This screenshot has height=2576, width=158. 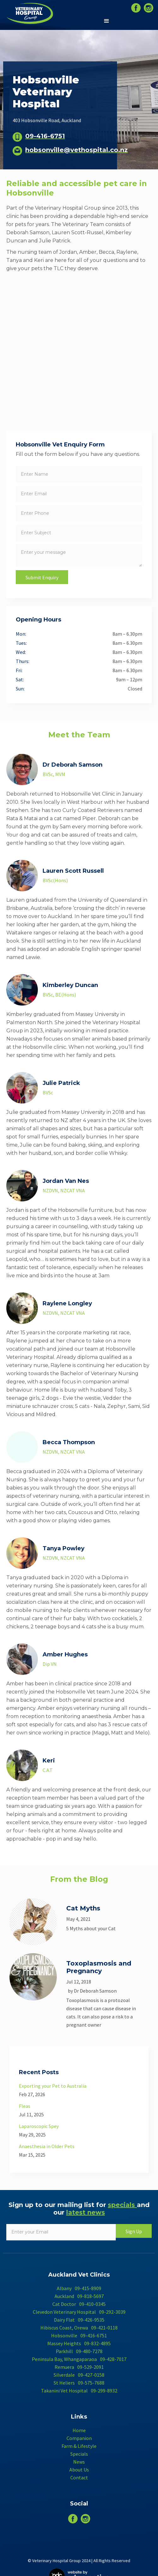 What do you see at coordinates (24, 2106) in the screenshot?
I see `Fleas` at bounding box center [24, 2106].